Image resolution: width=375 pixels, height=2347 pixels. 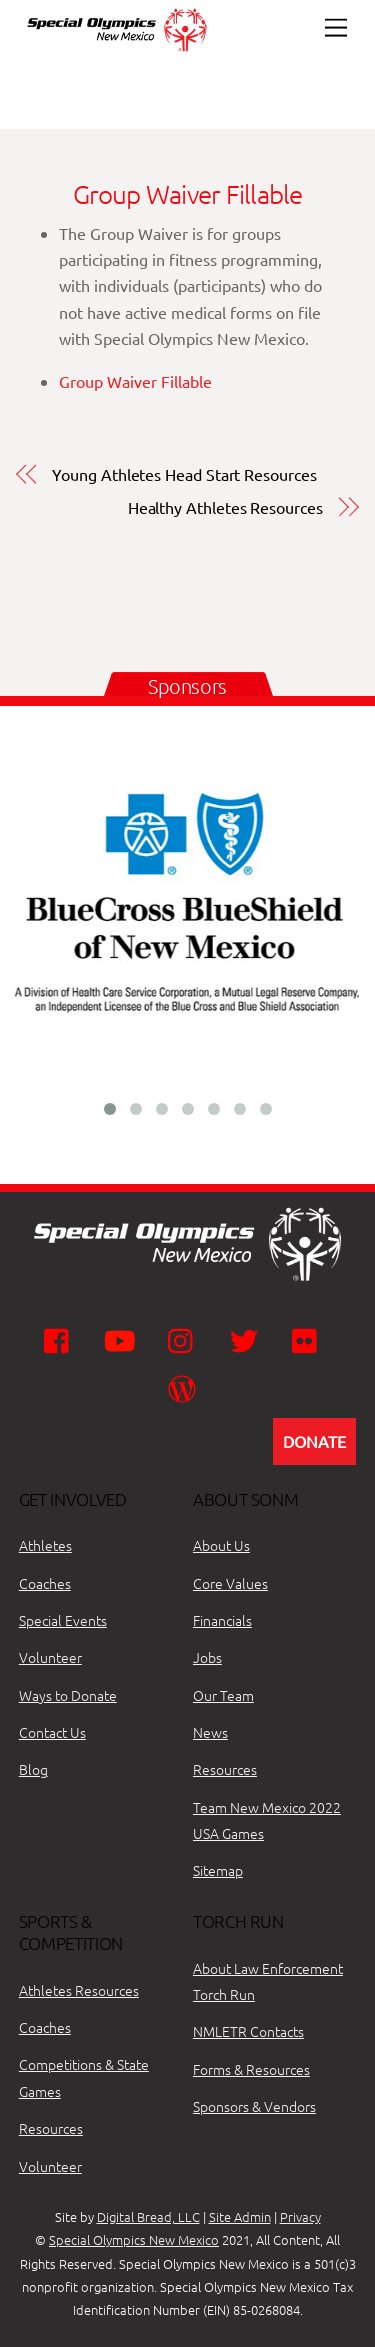 I want to click on Jobs, so click(x=207, y=1657).